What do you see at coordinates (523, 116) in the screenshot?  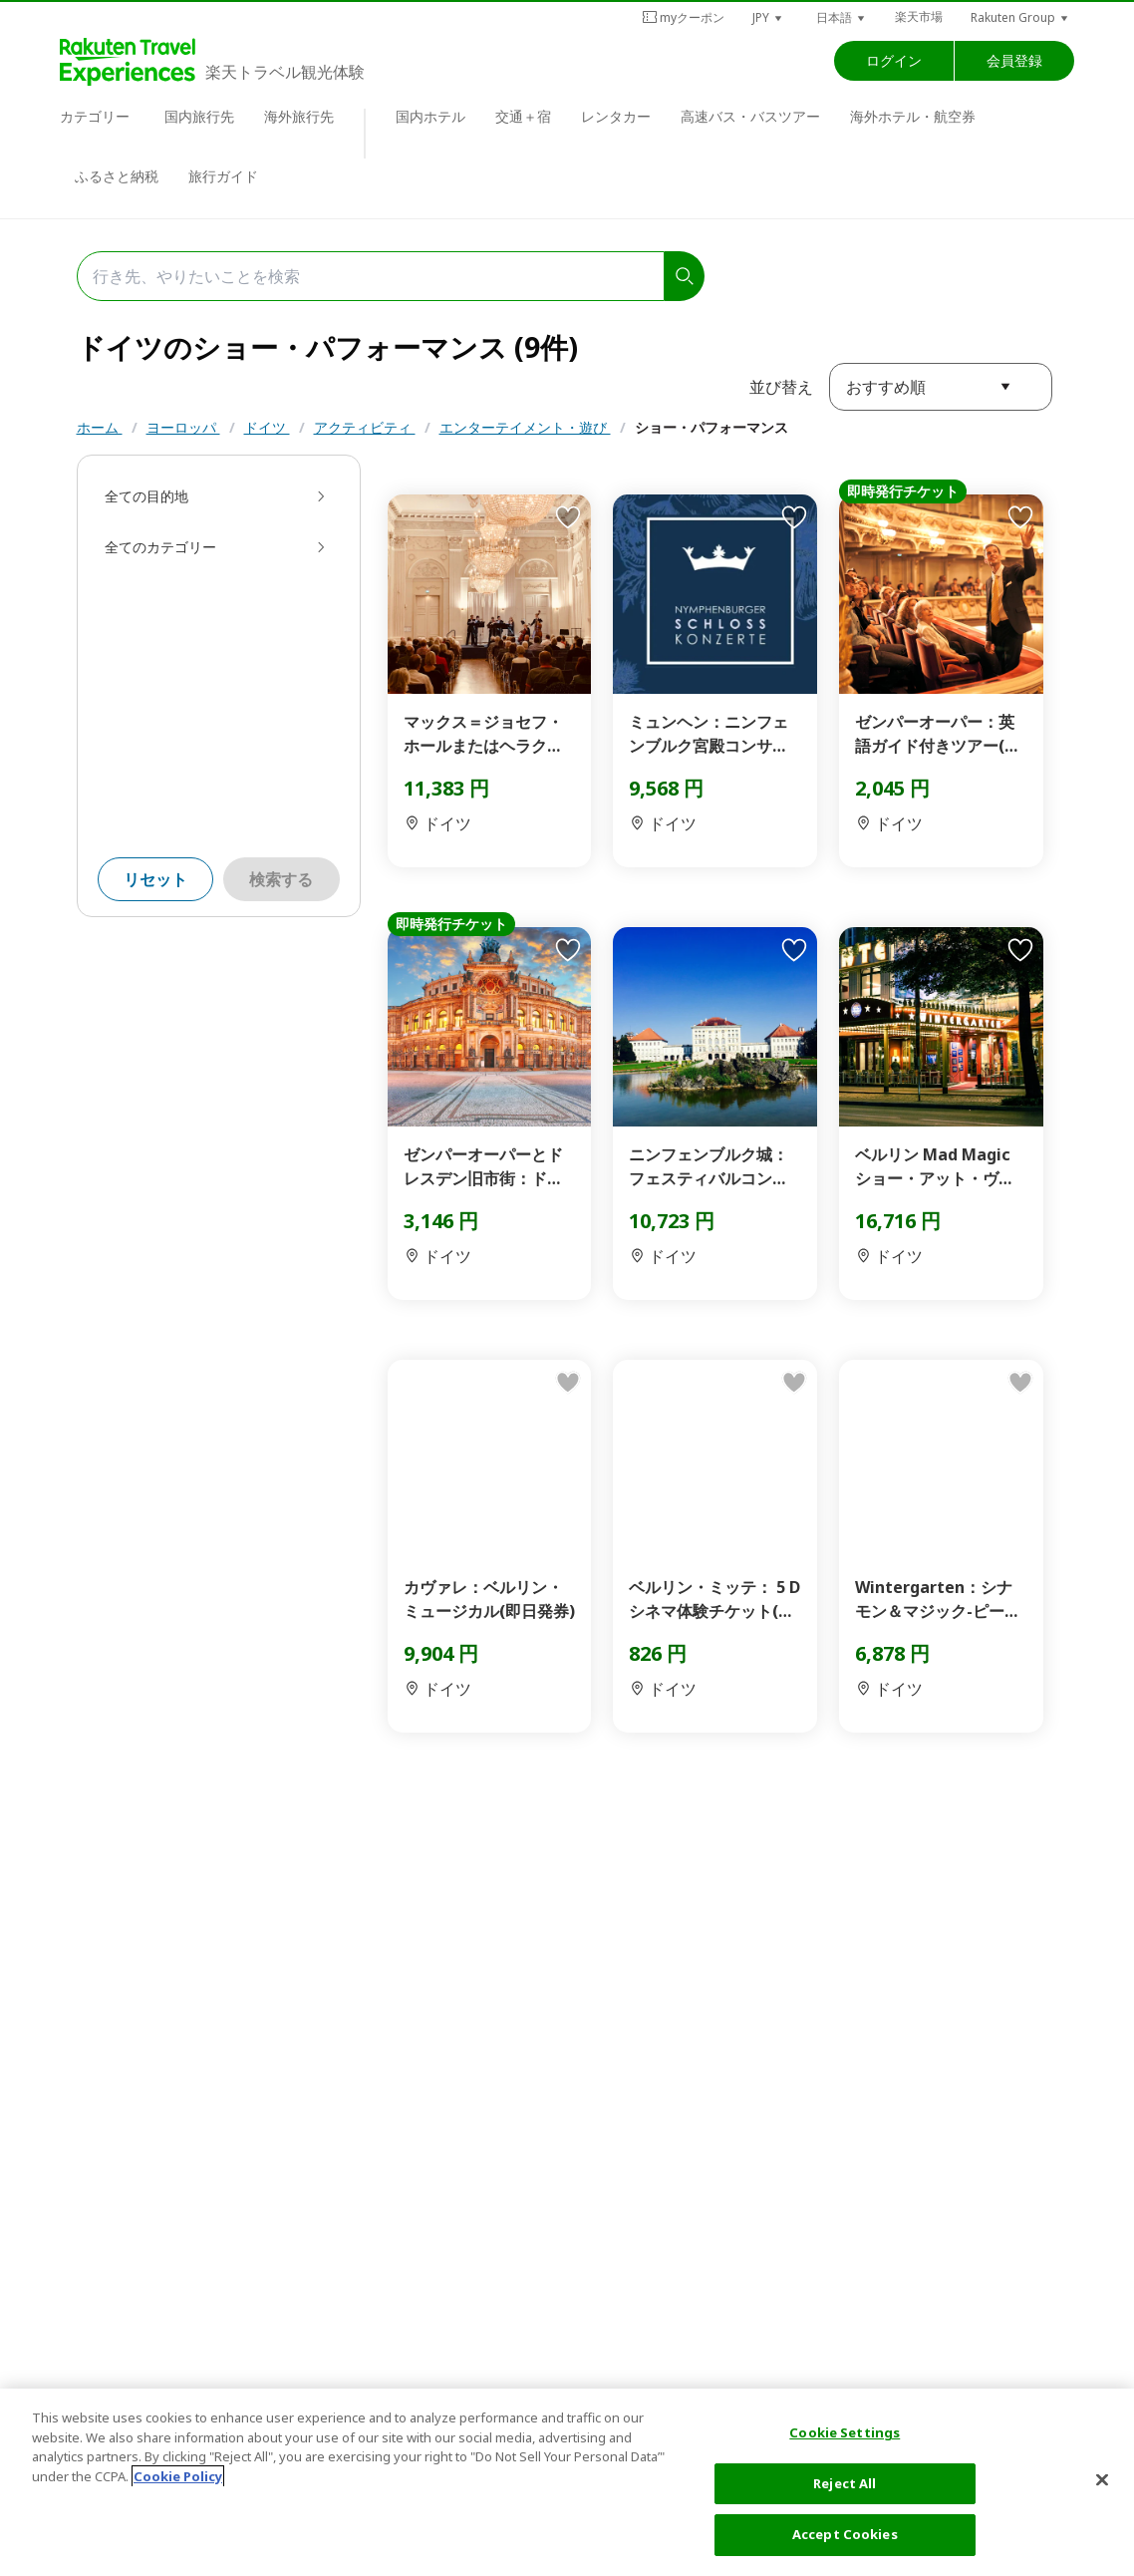 I see `交通＋宿` at bounding box center [523, 116].